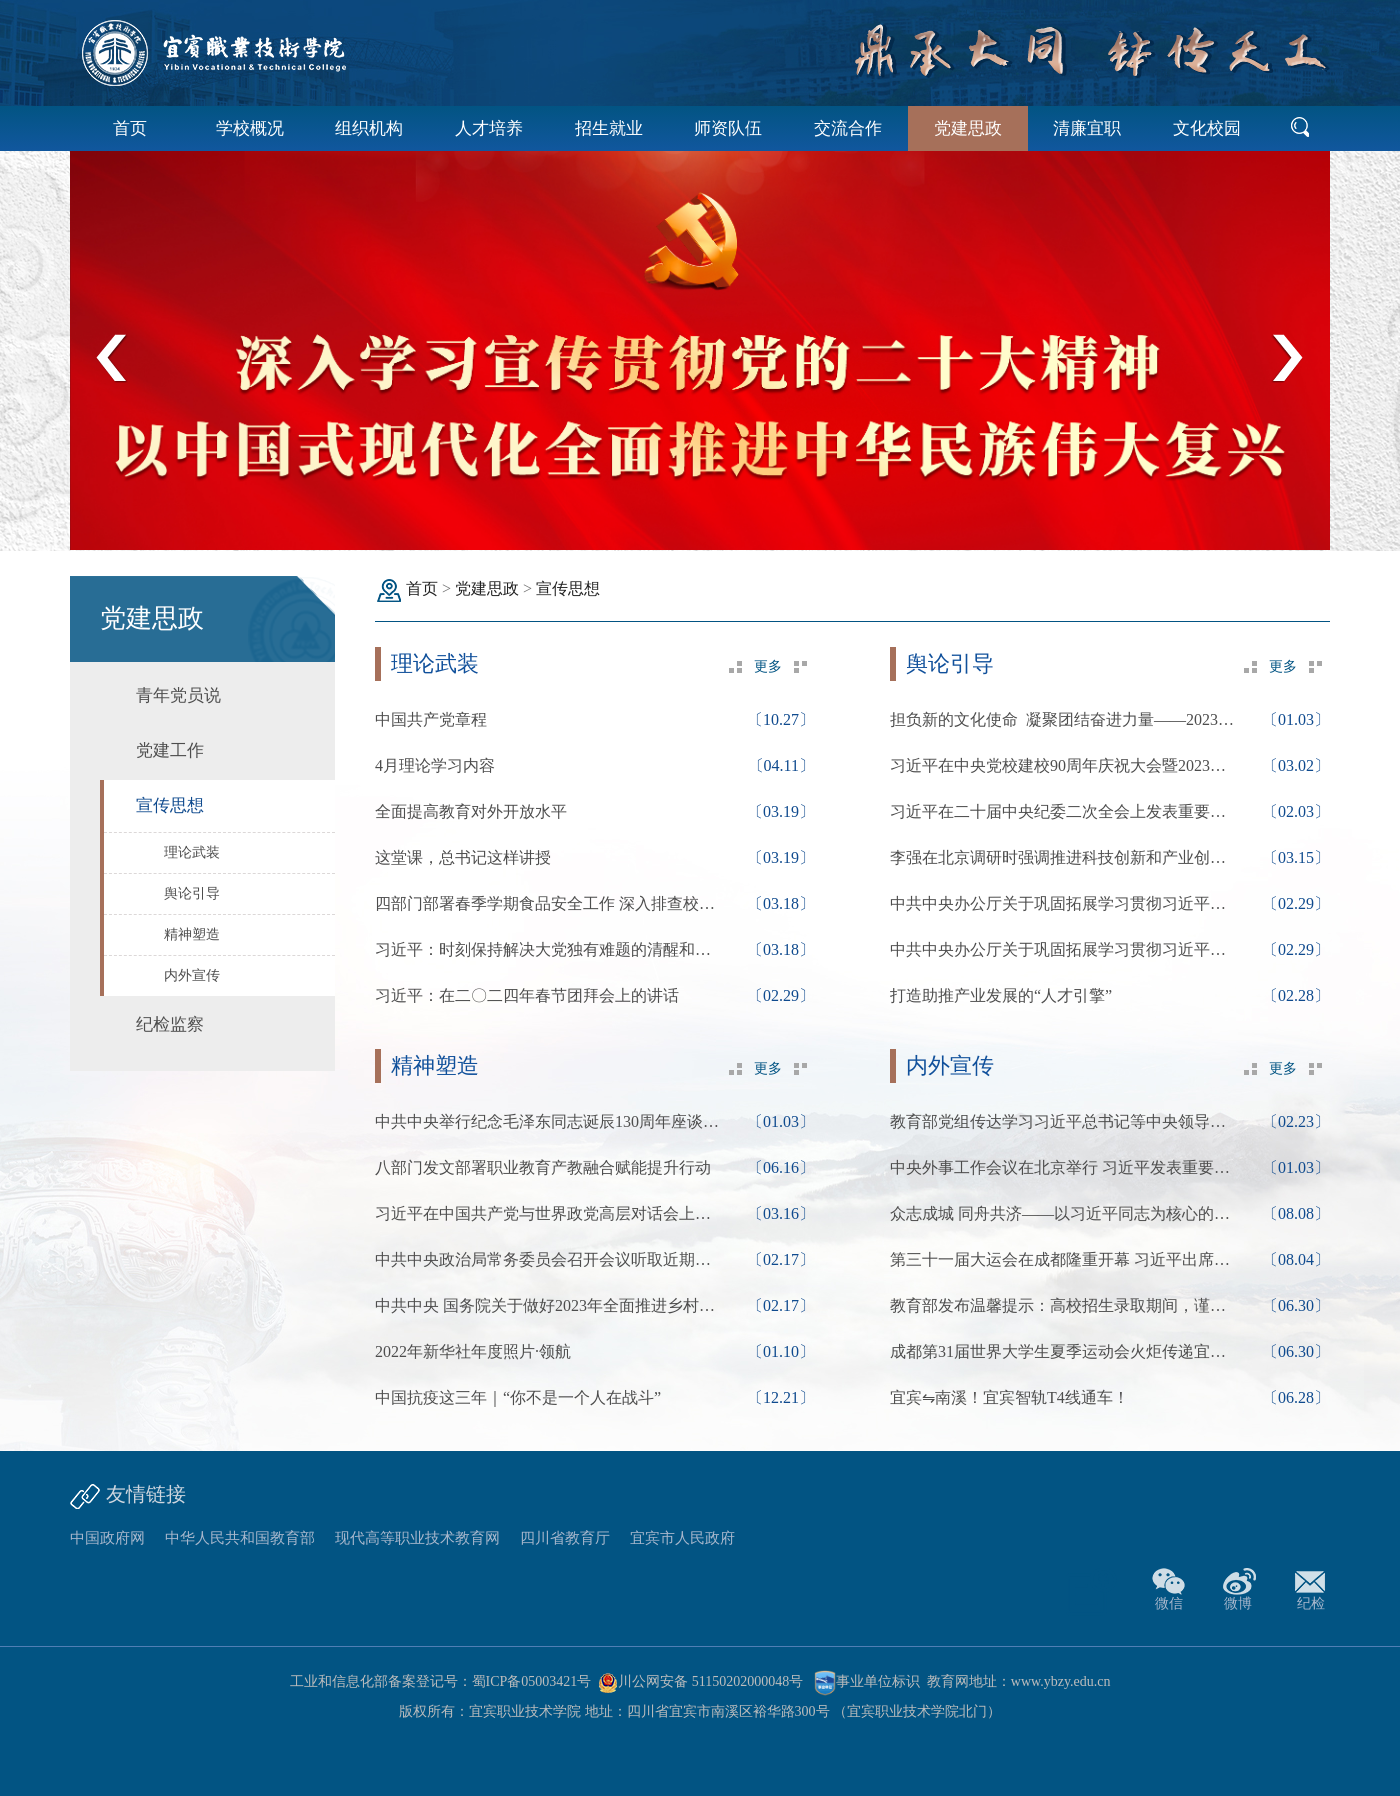 The height and width of the screenshot is (1796, 1400). I want to click on 第三十一届大运会在成都隆重开幕 习近平出席开幕式..., so click(1065, 1259).